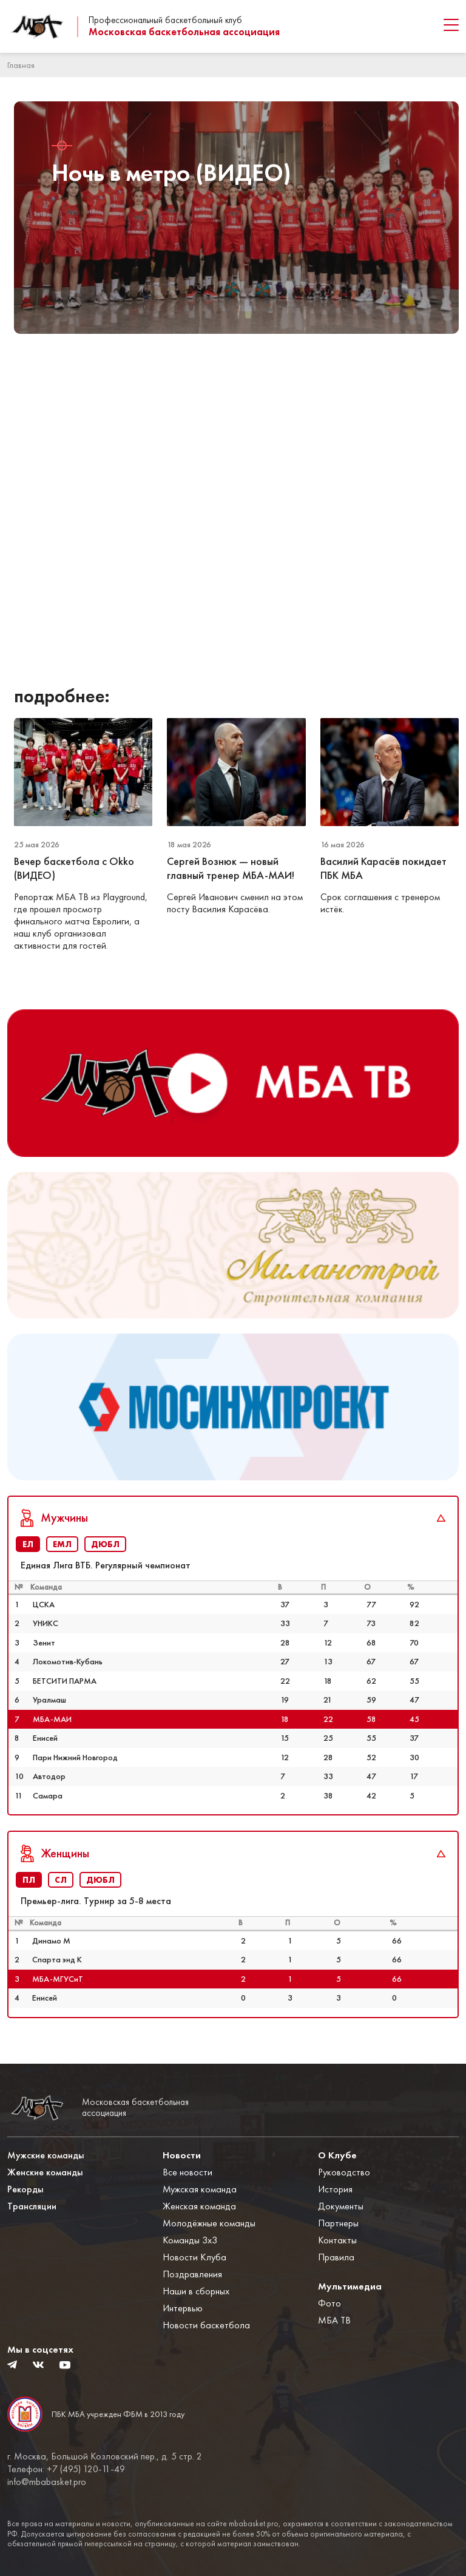 This screenshot has height=2576, width=466. What do you see at coordinates (74, 868) in the screenshot?
I see `Вечер баскетбола с Okko (ВИДЕО)` at bounding box center [74, 868].